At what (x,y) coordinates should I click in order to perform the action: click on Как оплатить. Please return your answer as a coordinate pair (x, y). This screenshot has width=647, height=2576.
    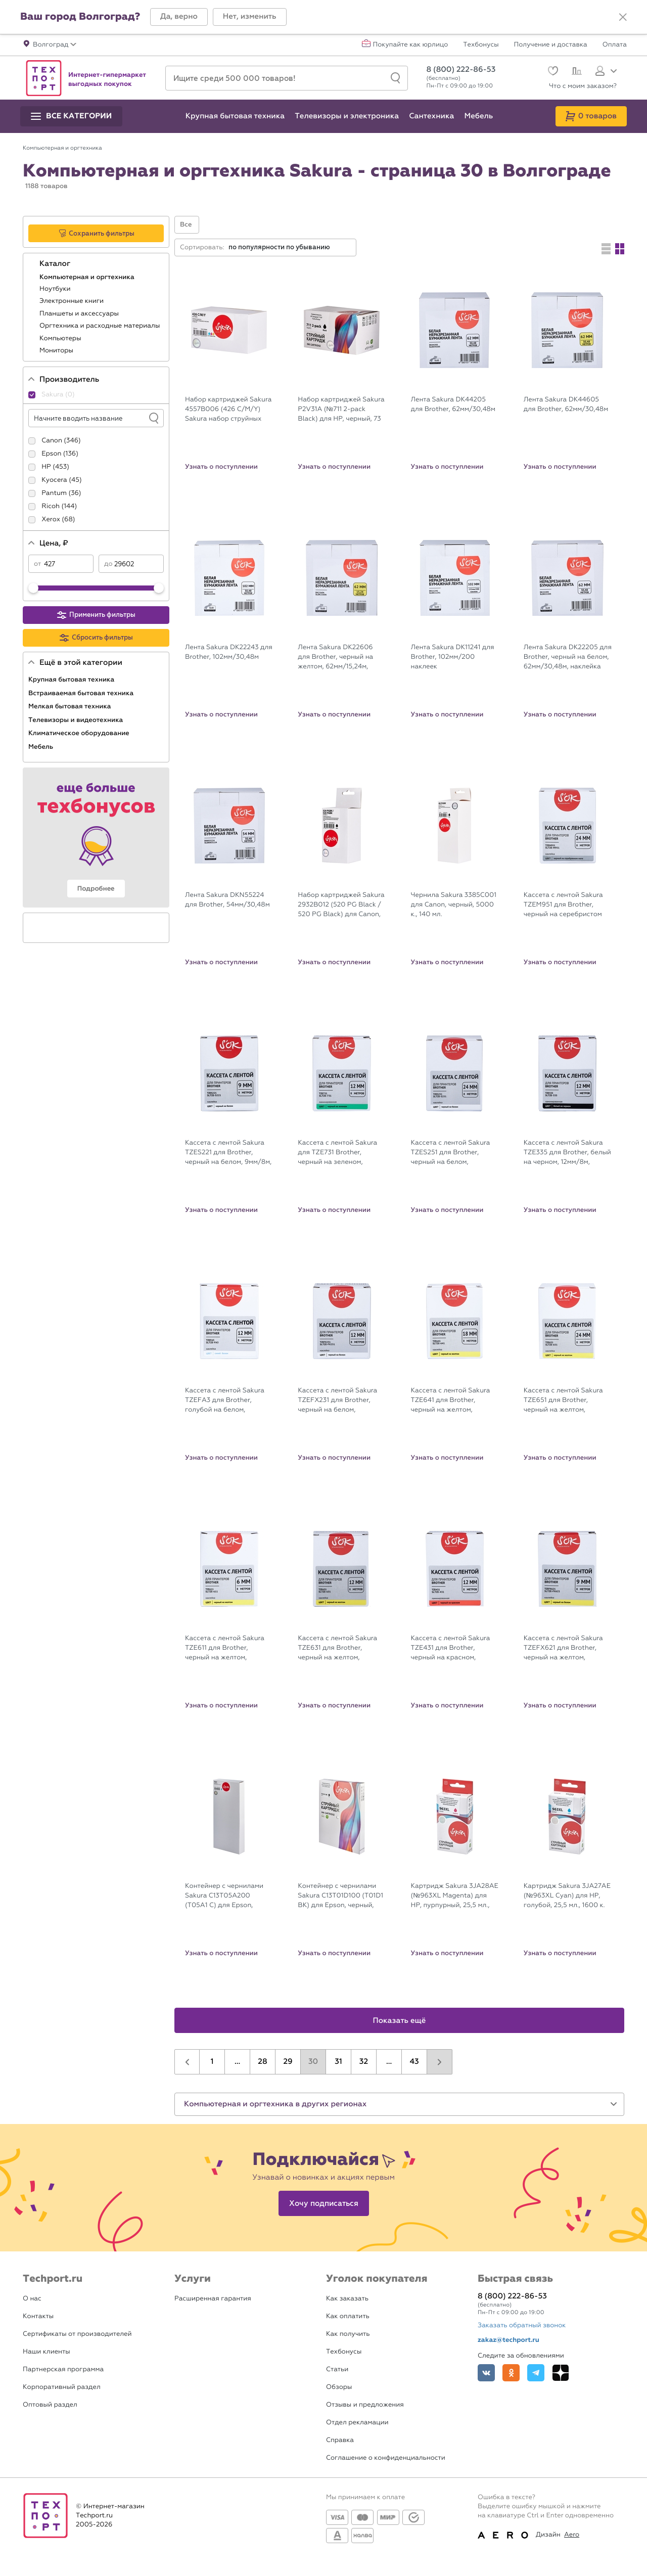
    Looking at the image, I should click on (347, 2316).